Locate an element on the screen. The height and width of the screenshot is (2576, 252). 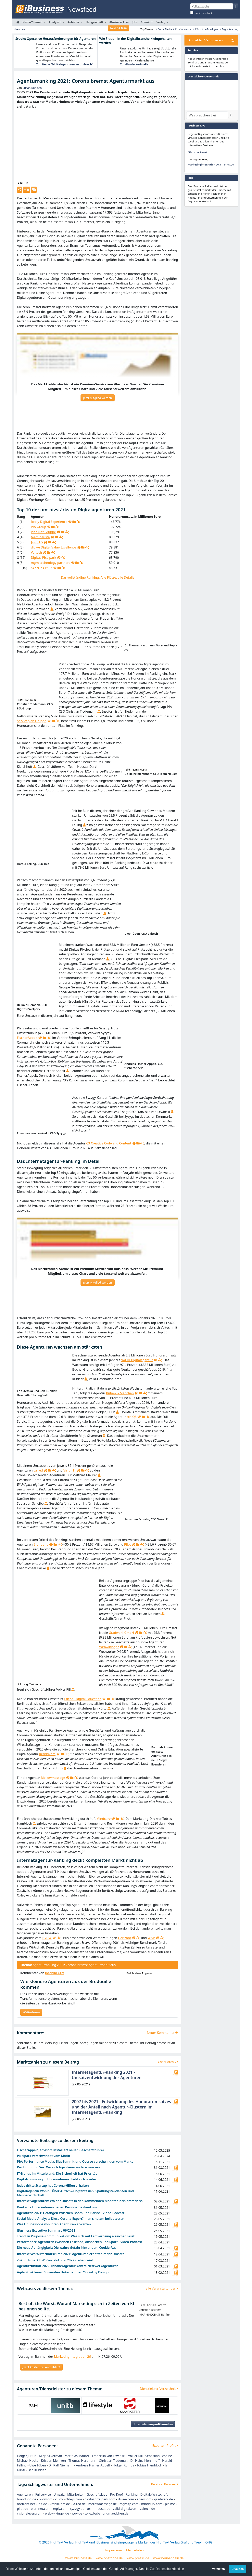
Anbieter [button] is located at coordinates (73, 22).